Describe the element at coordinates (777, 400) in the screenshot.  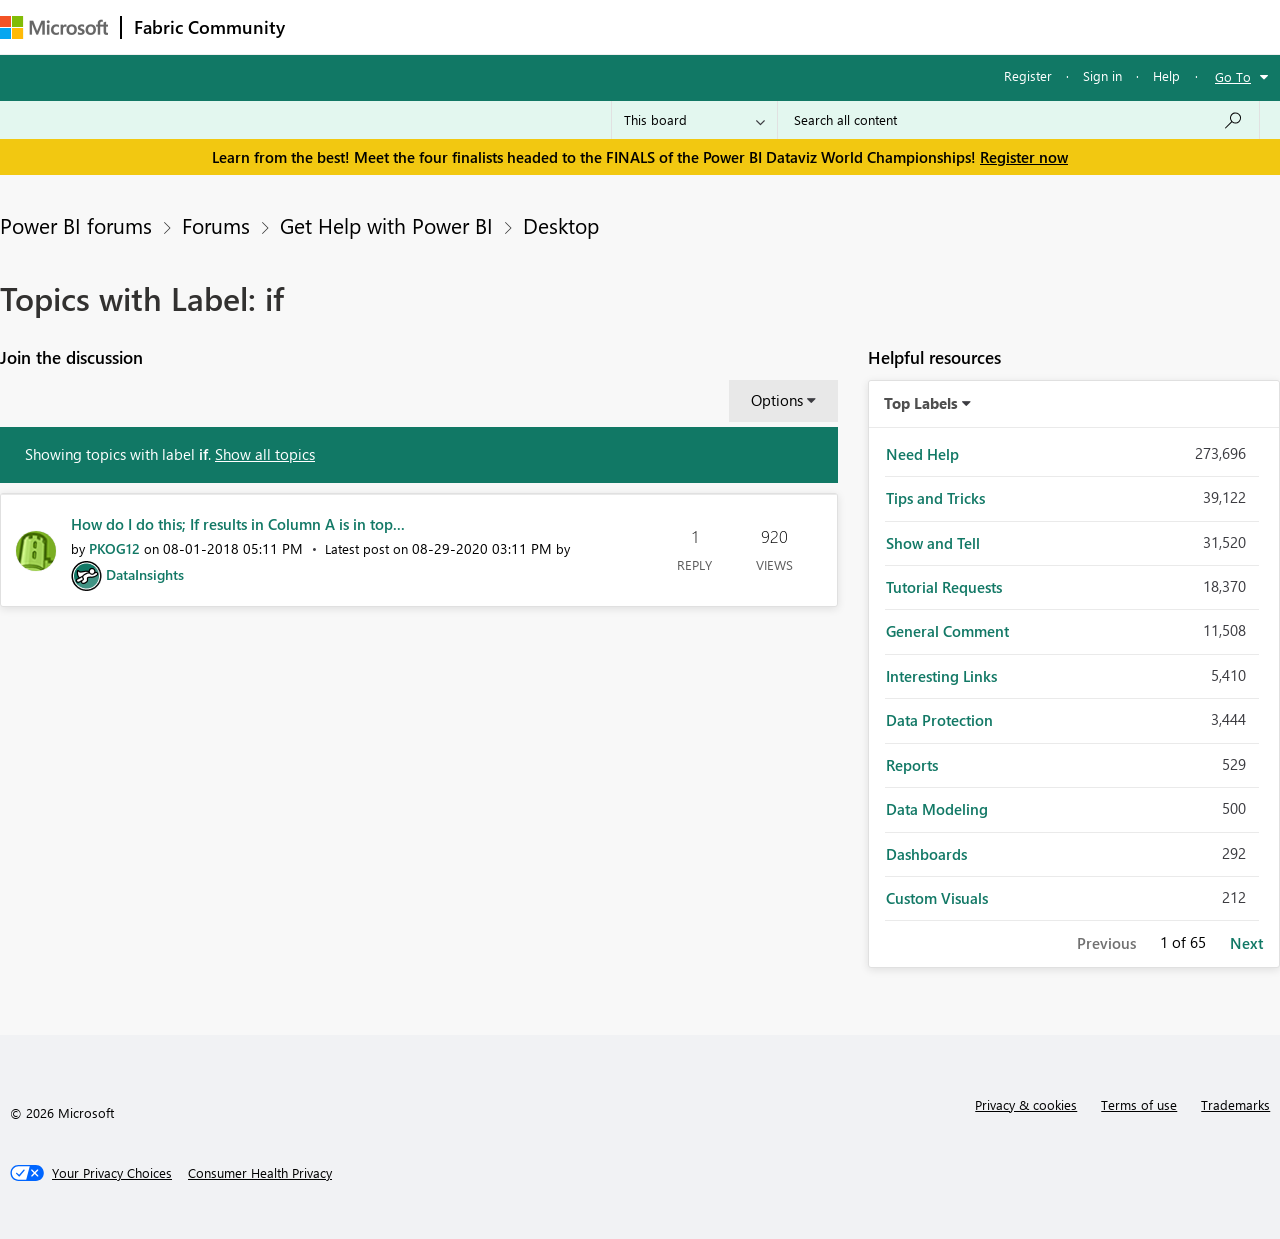
I see `Options [button]` at that location.